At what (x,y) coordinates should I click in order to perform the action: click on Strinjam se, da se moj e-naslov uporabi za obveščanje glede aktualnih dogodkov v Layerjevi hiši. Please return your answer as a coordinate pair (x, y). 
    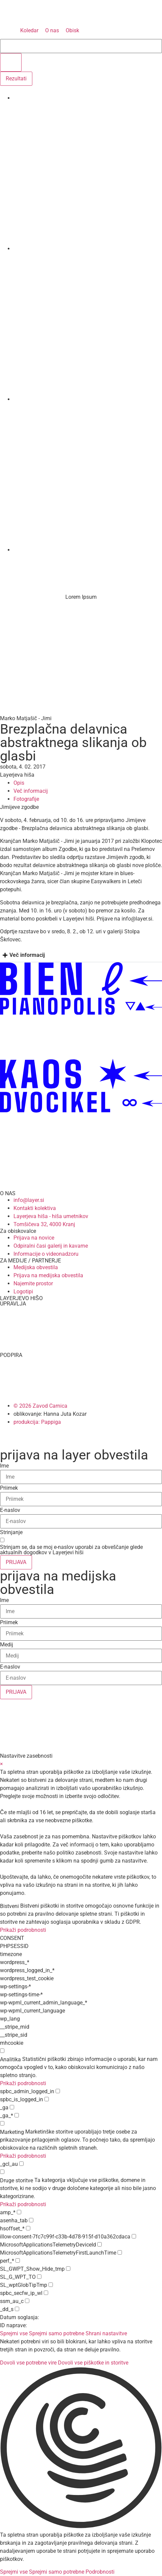
    Looking at the image, I should click on (71, 1550).